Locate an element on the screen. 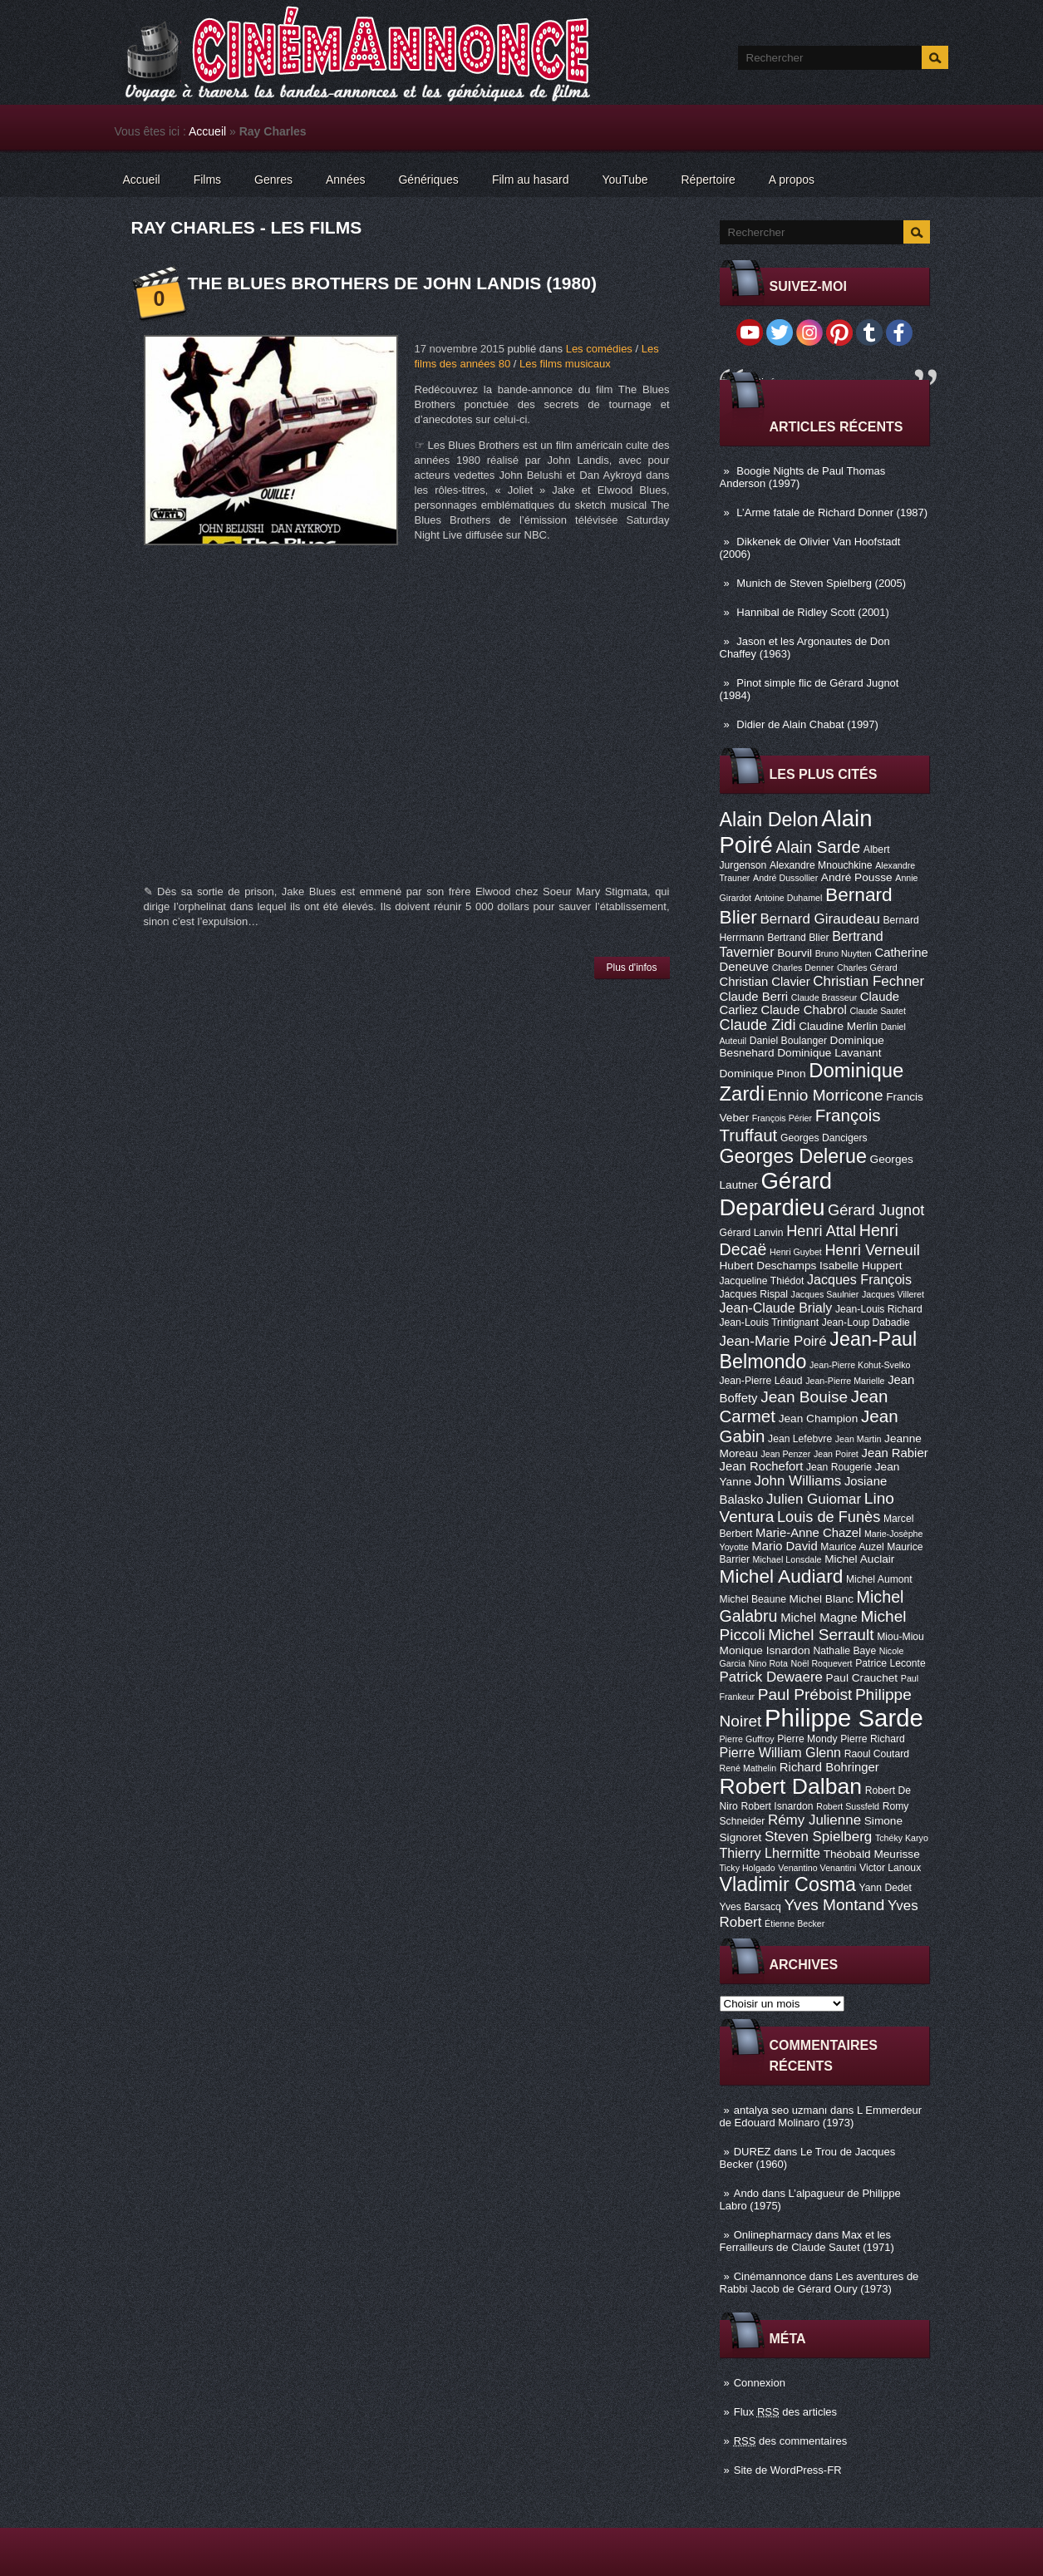 This screenshot has height=2576, width=1043. Pierre Richard is located at coordinates (872, 1739).